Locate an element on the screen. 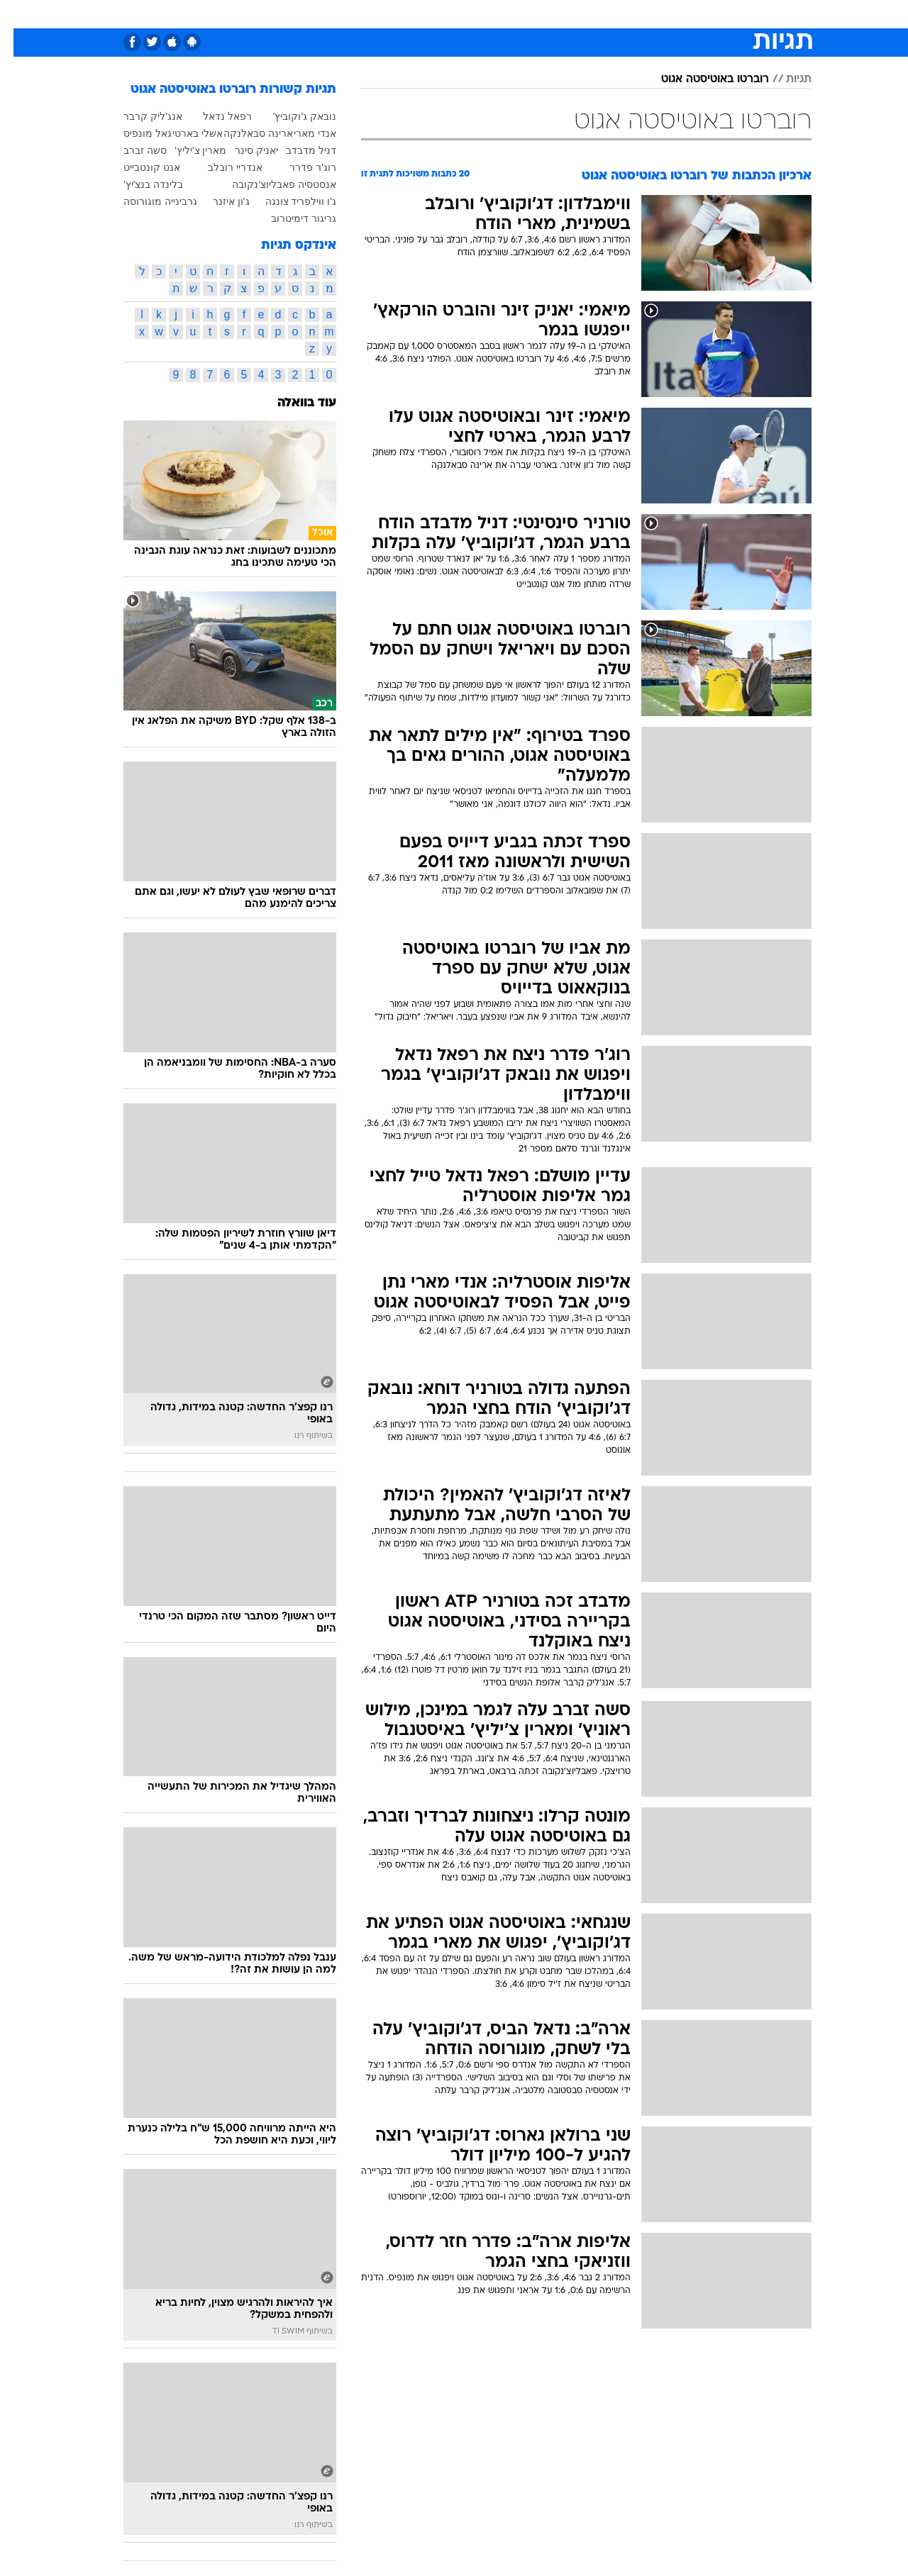  יאניק סינר is located at coordinates (243, 150).